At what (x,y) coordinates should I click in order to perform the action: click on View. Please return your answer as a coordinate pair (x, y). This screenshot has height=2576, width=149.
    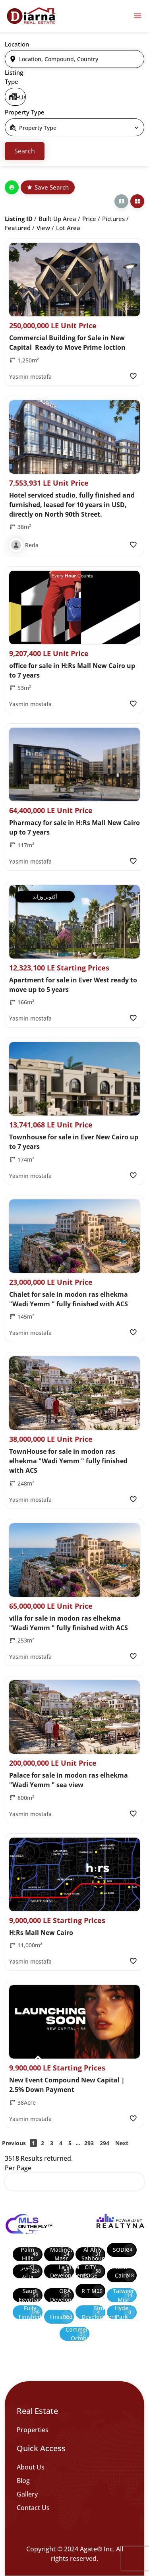
    Looking at the image, I should click on (43, 228).